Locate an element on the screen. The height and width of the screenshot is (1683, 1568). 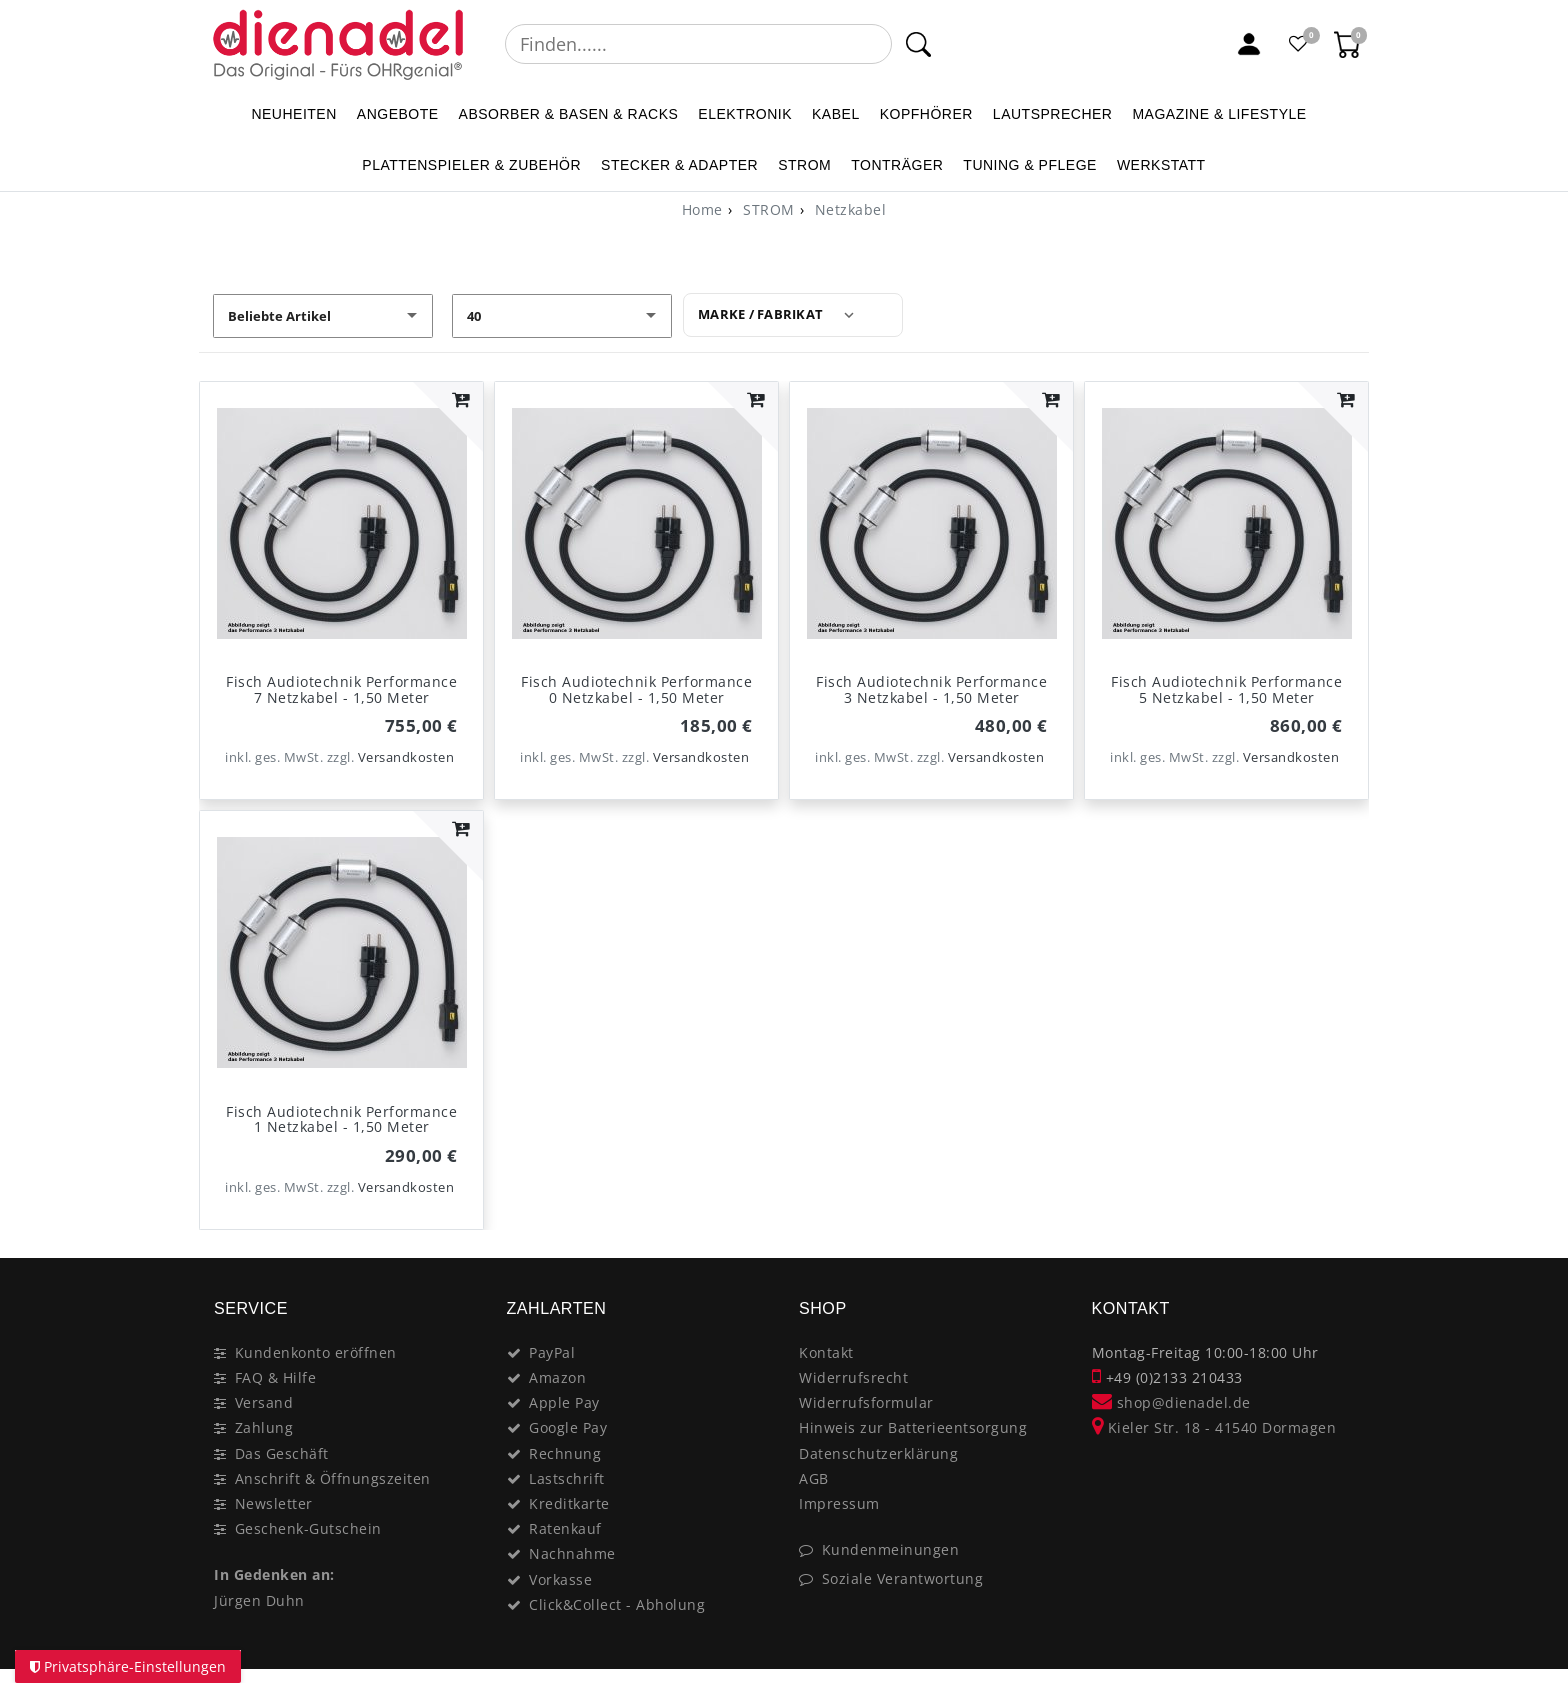
Das Geschäft is located at coordinates (282, 1453).